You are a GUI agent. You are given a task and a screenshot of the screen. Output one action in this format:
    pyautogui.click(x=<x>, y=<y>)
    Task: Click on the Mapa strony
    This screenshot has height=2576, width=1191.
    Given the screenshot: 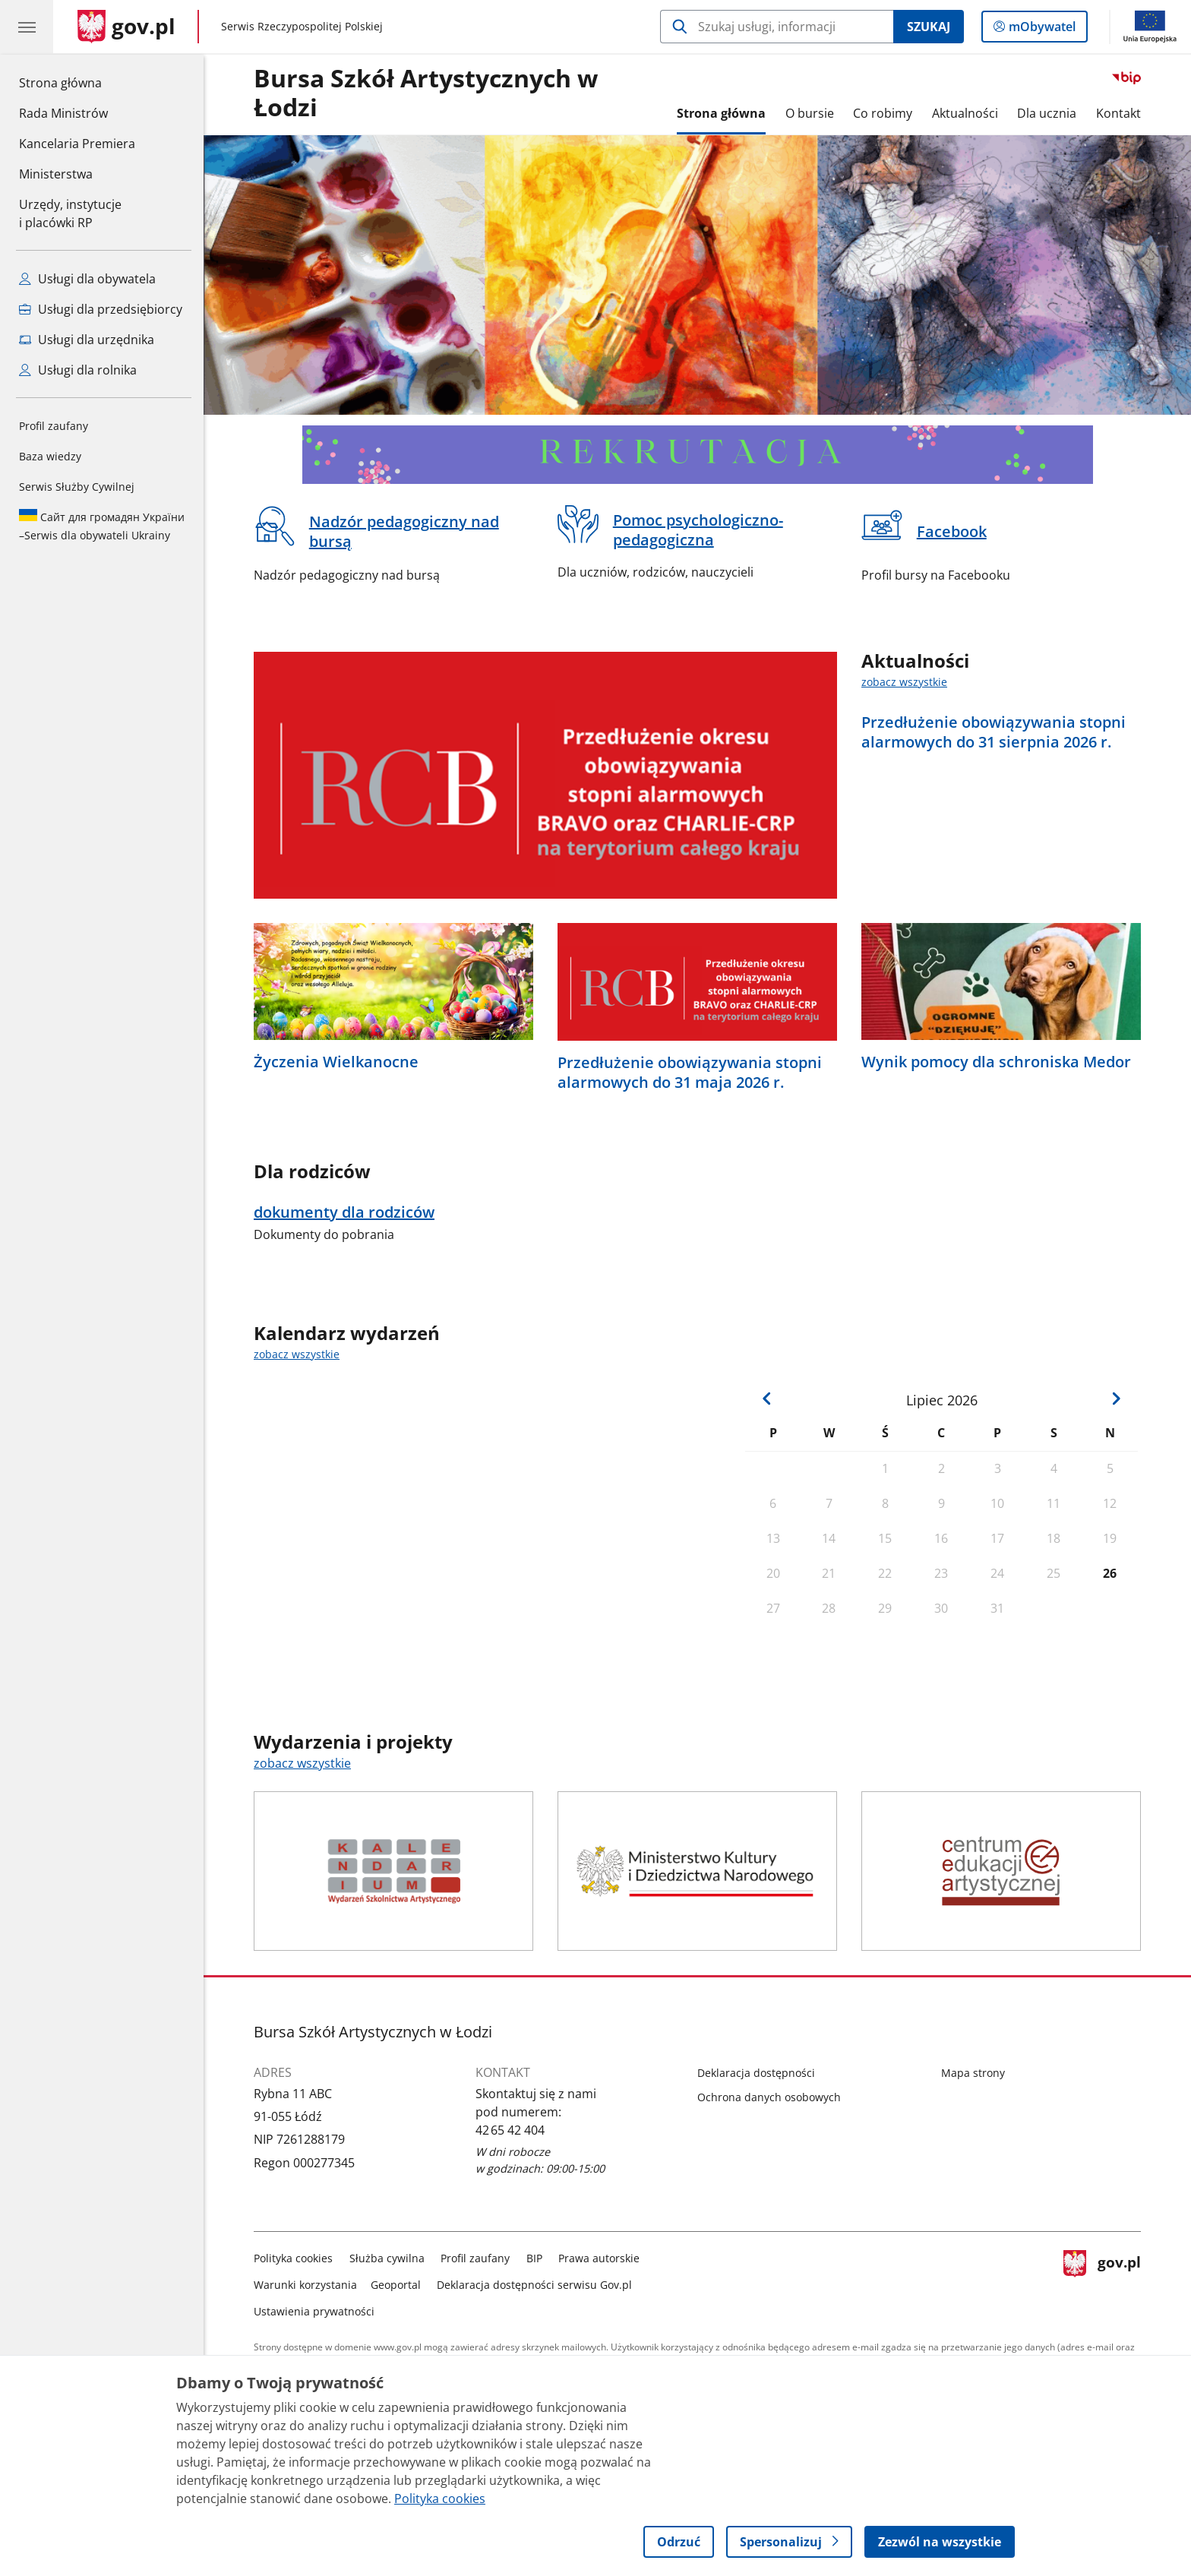 What is the action you would take?
    pyautogui.click(x=973, y=2073)
    